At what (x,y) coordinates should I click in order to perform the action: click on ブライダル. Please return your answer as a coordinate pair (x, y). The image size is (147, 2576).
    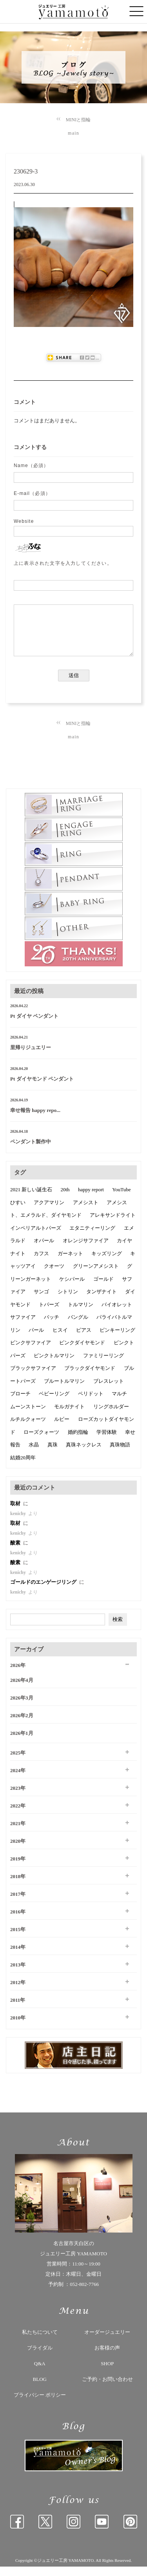
    Looking at the image, I should click on (40, 2357).